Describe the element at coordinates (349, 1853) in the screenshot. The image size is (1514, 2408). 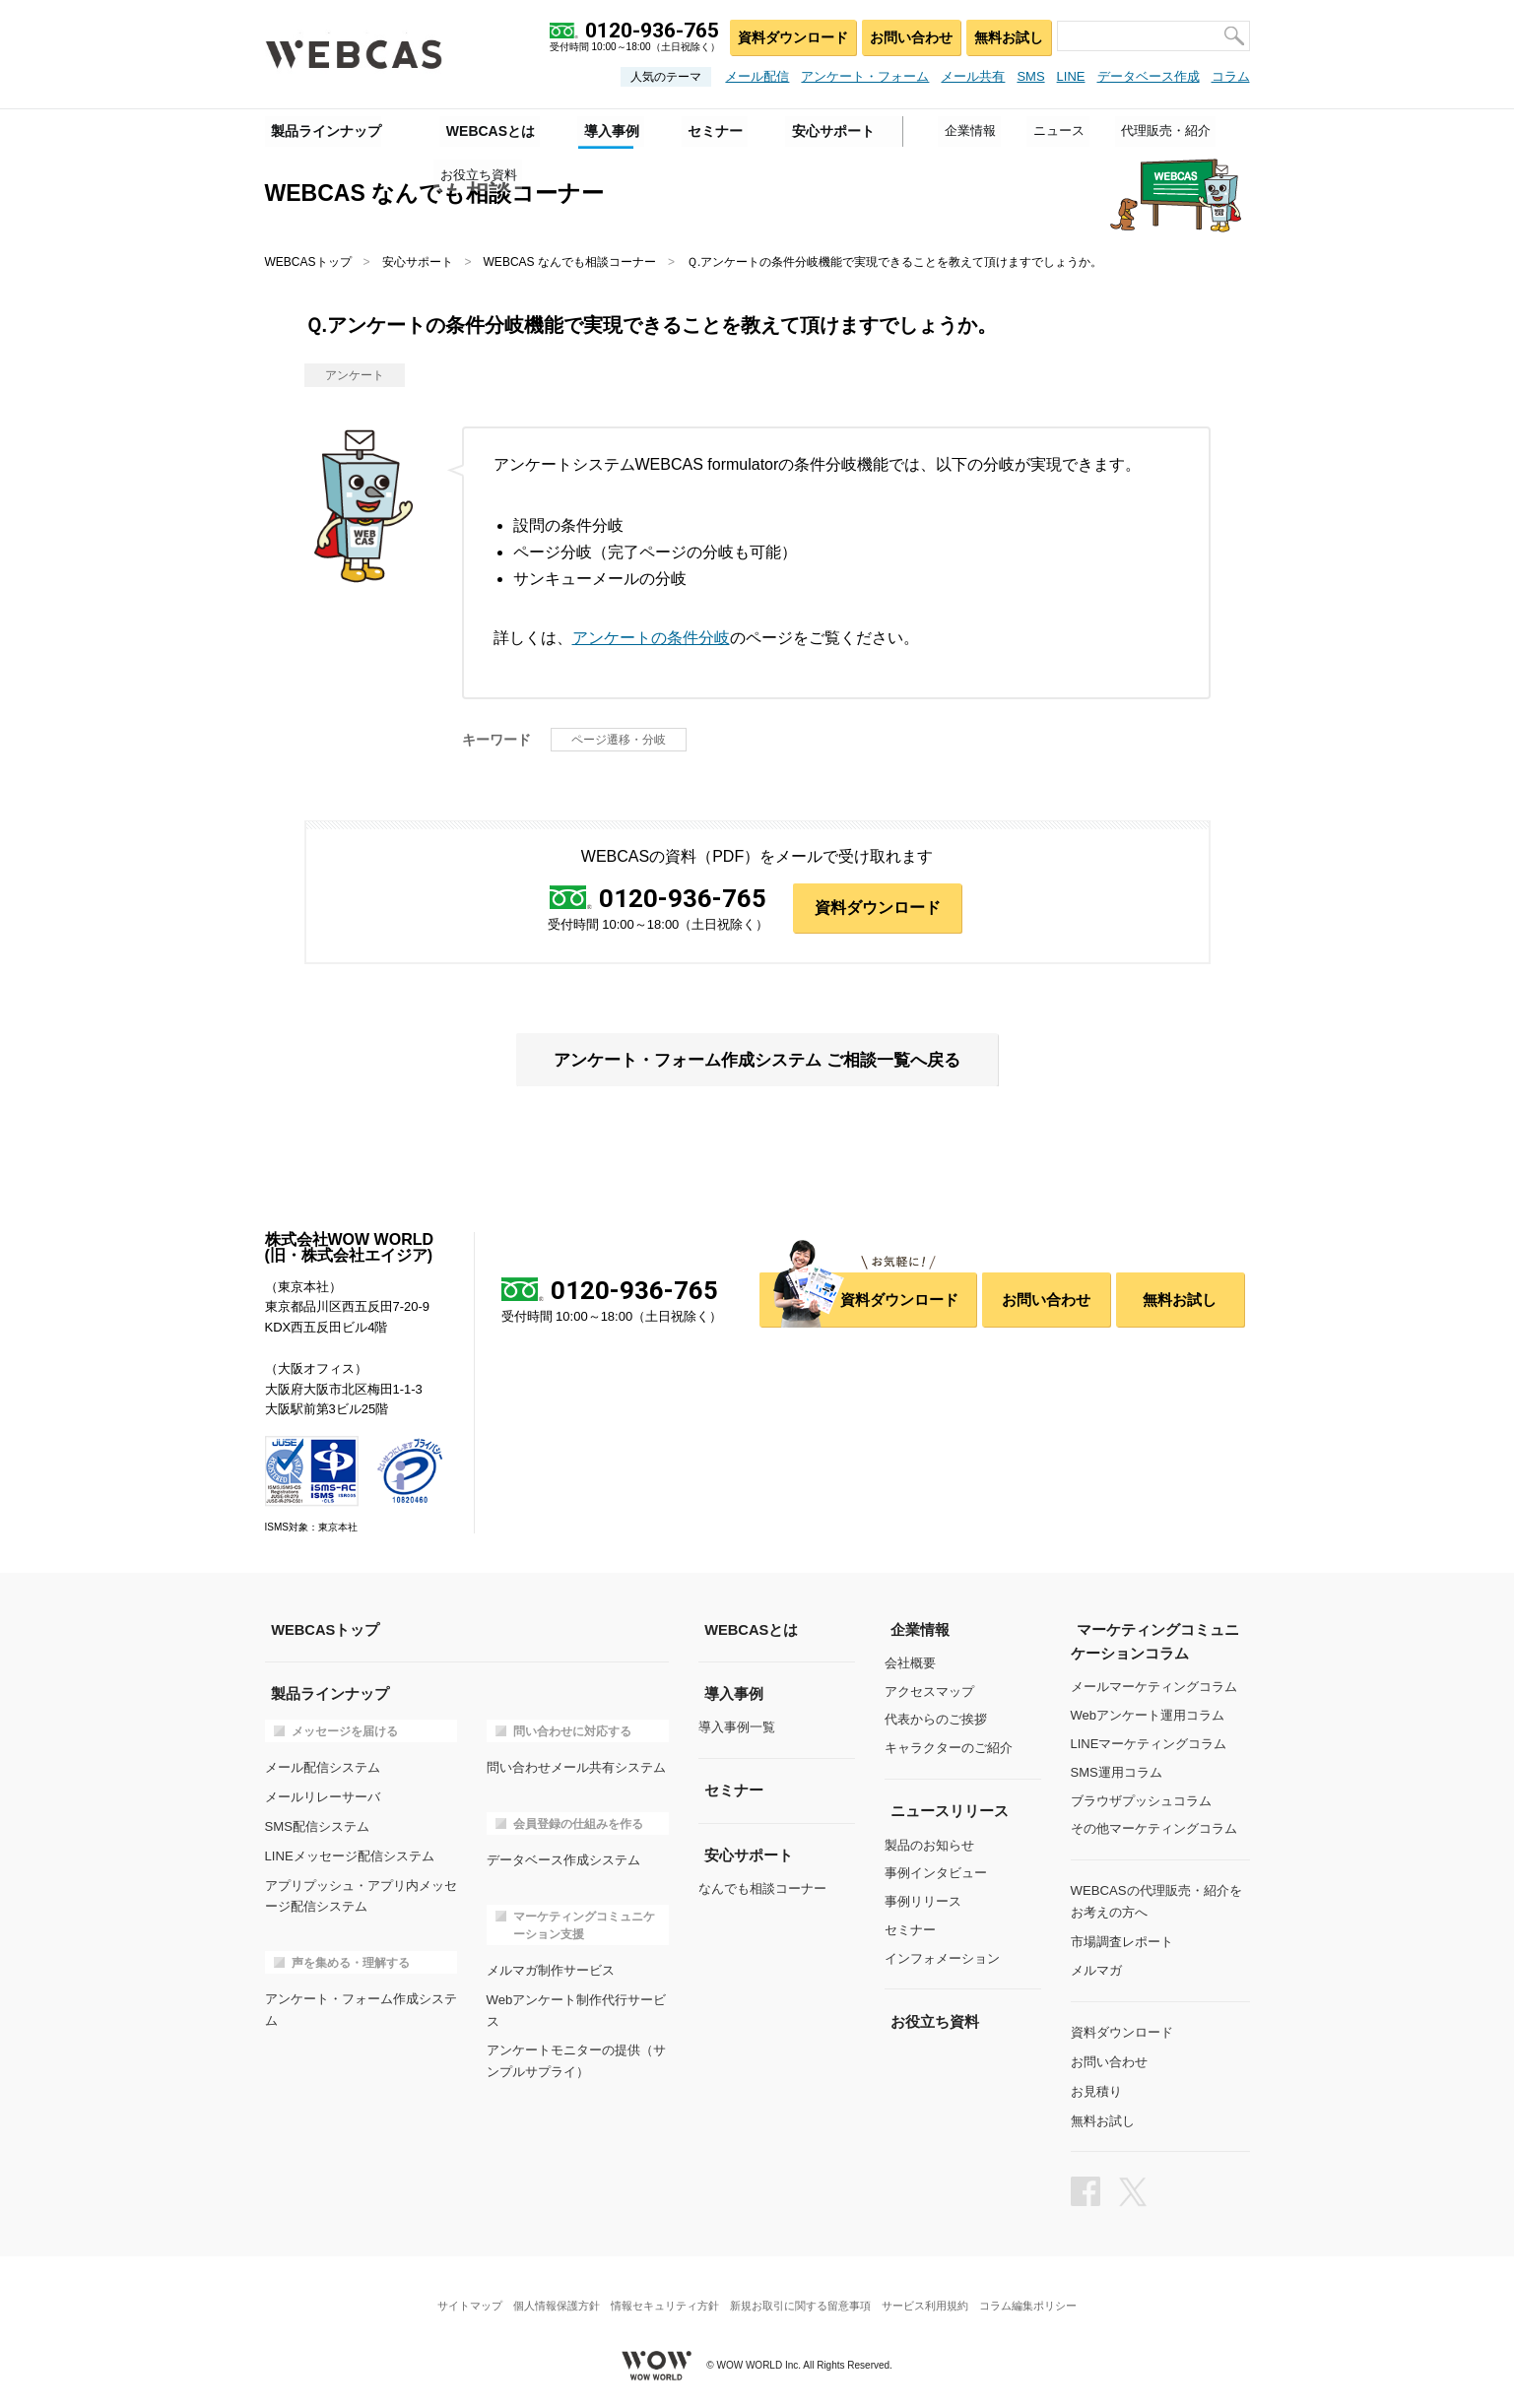
I see `LINEメッセージ配信システム` at that location.